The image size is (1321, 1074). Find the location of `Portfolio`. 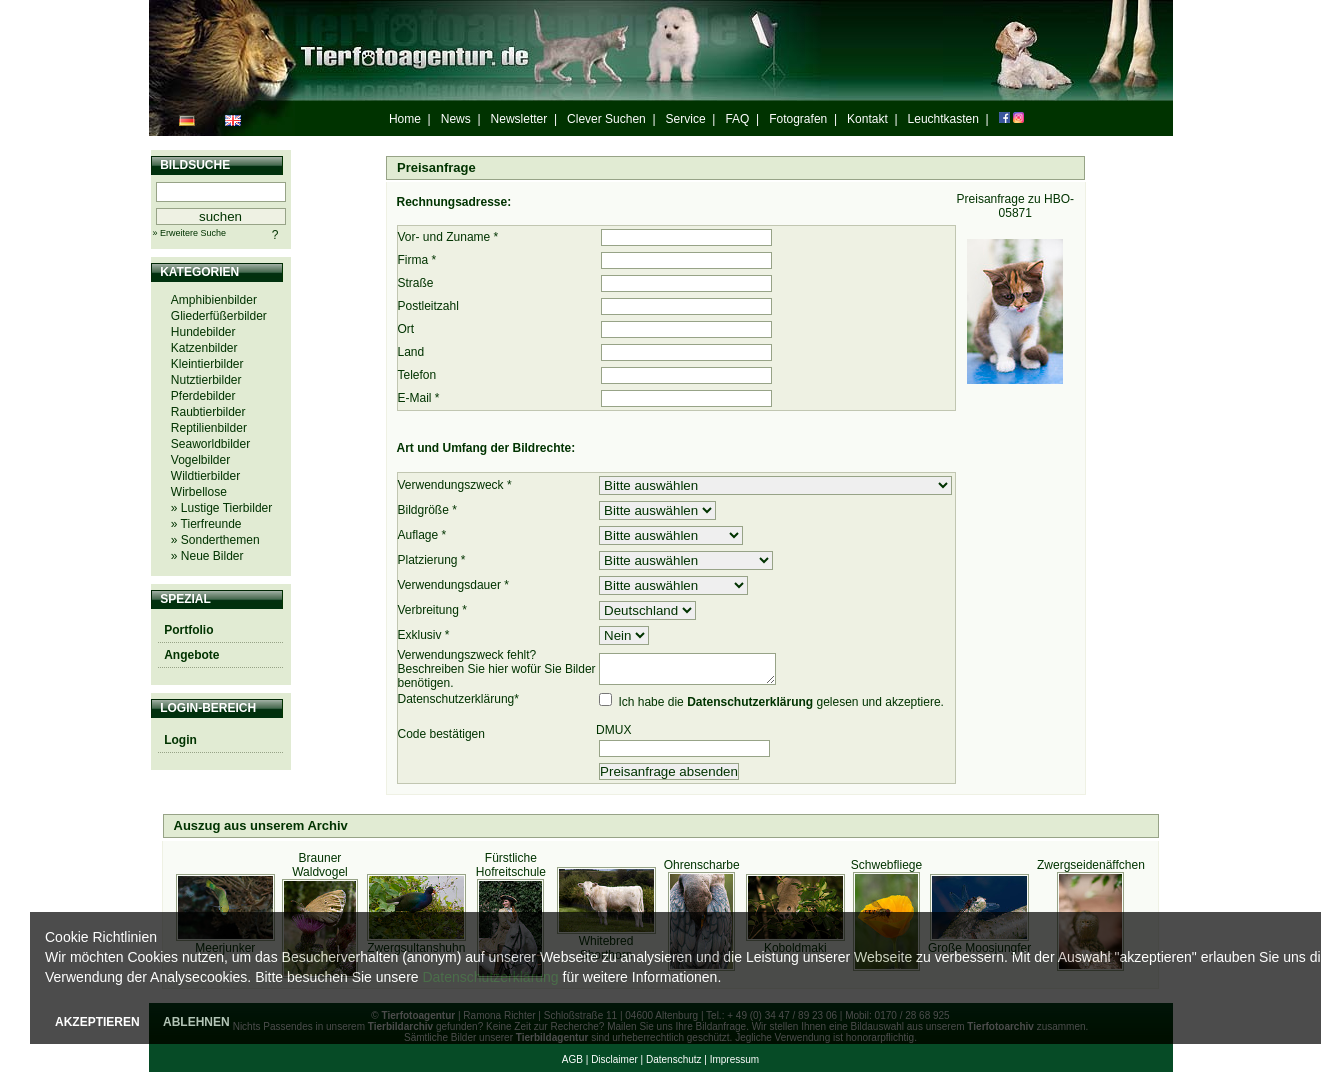

Portfolio is located at coordinates (188, 630).